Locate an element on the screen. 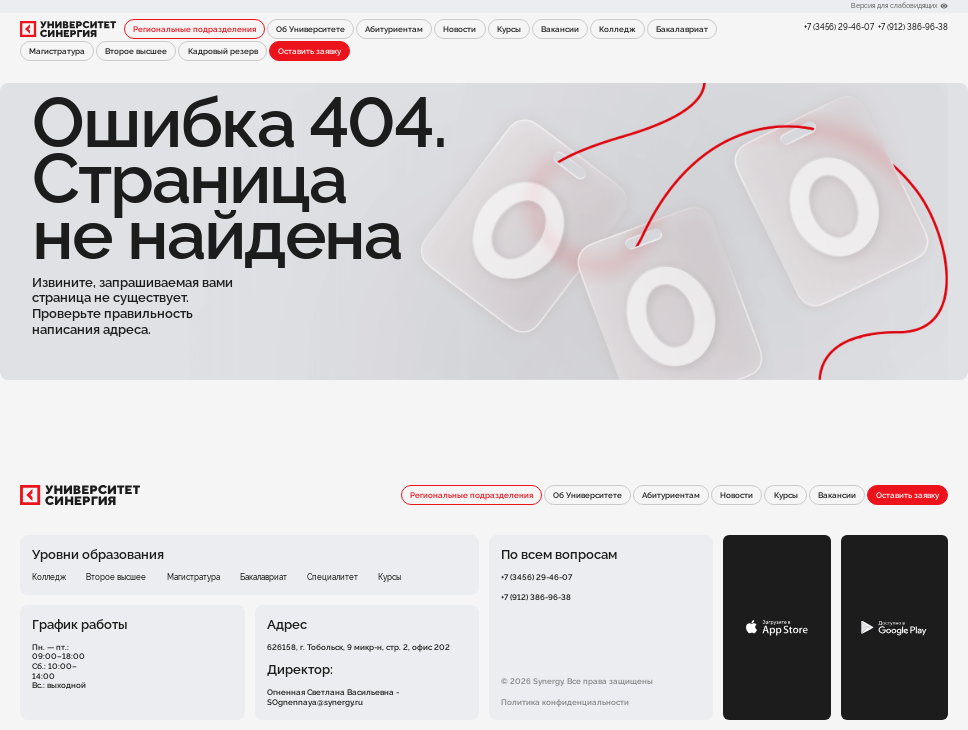 The height and width of the screenshot is (730, 968). +7 (912) 386-96-38 is located at coordinates (913, 27).